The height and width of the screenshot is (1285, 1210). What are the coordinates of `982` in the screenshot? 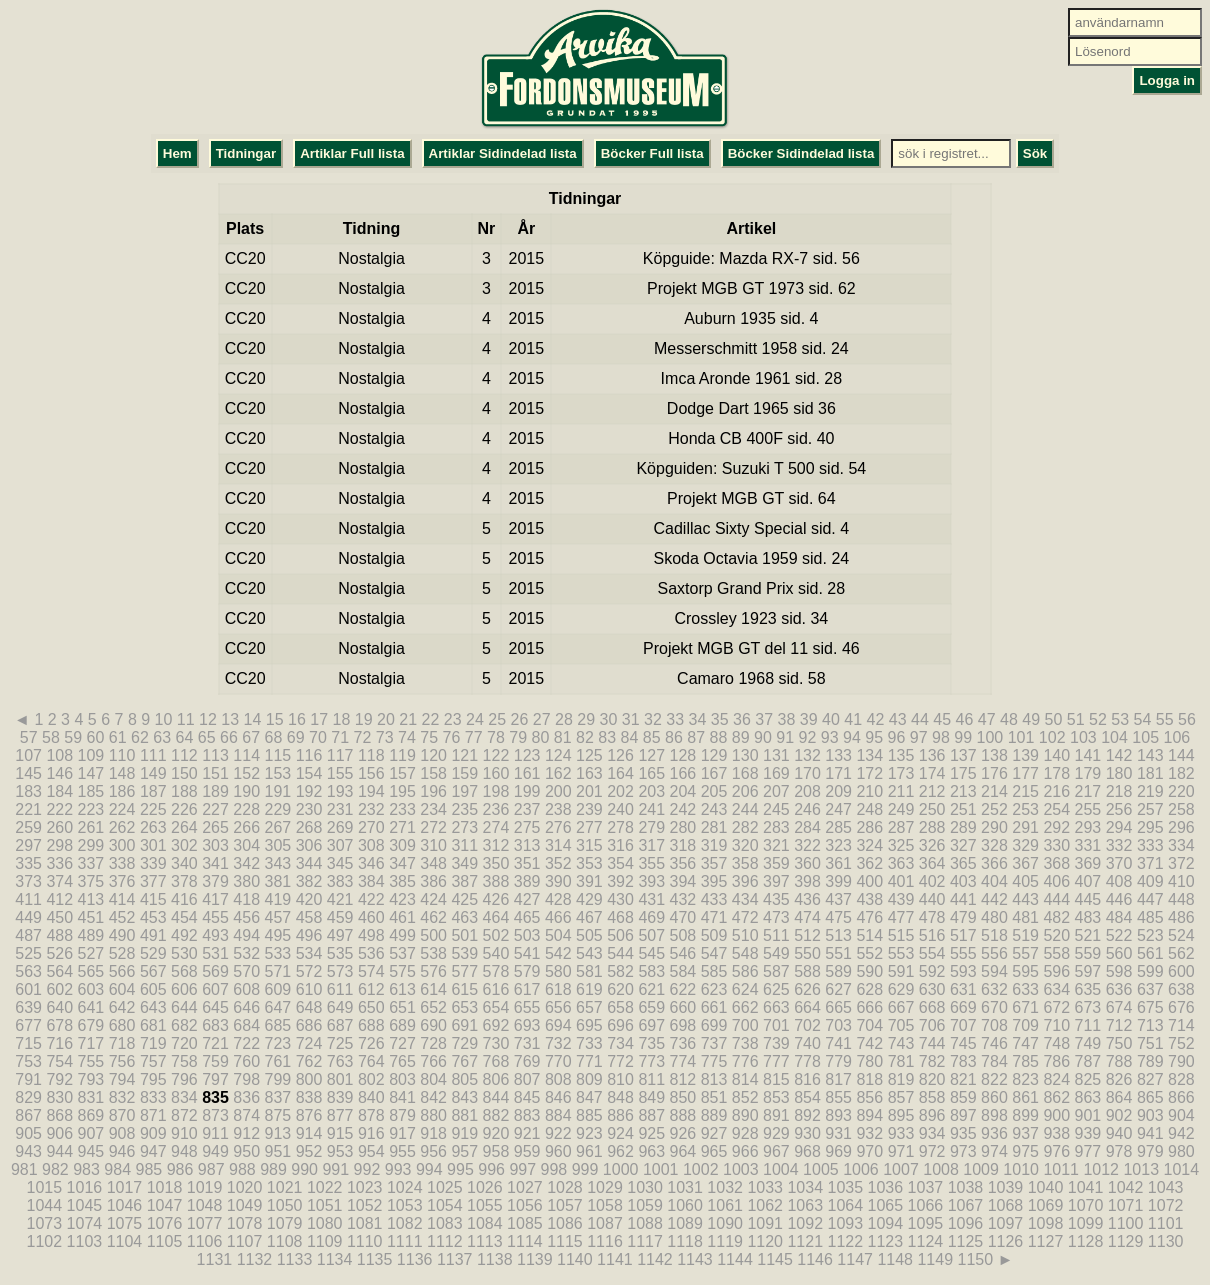 It's located at (55, 1169).